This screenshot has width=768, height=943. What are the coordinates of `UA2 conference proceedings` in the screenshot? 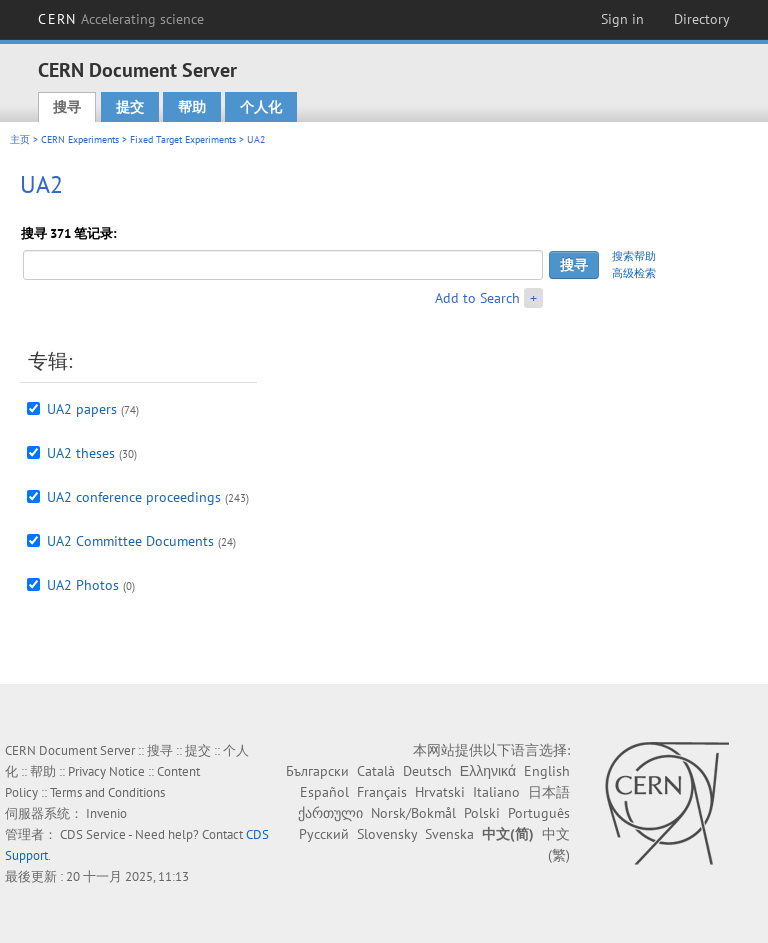 It's located at (134, 497).